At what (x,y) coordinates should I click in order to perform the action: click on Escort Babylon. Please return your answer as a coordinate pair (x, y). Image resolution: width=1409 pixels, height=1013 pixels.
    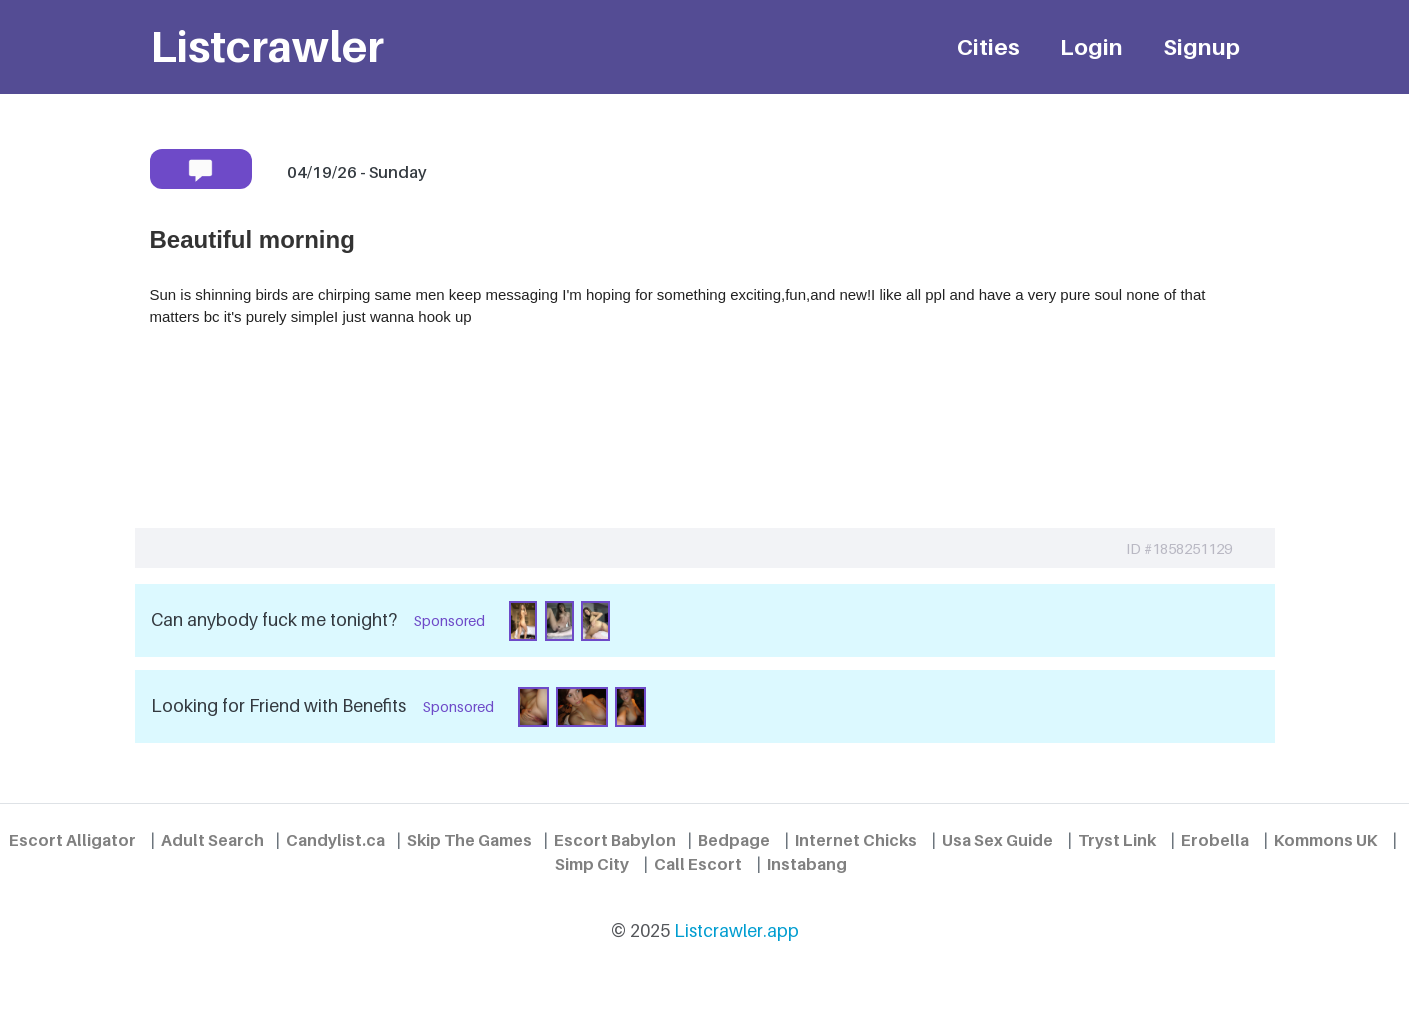
    Looking at the image, I should click on (615, 840).